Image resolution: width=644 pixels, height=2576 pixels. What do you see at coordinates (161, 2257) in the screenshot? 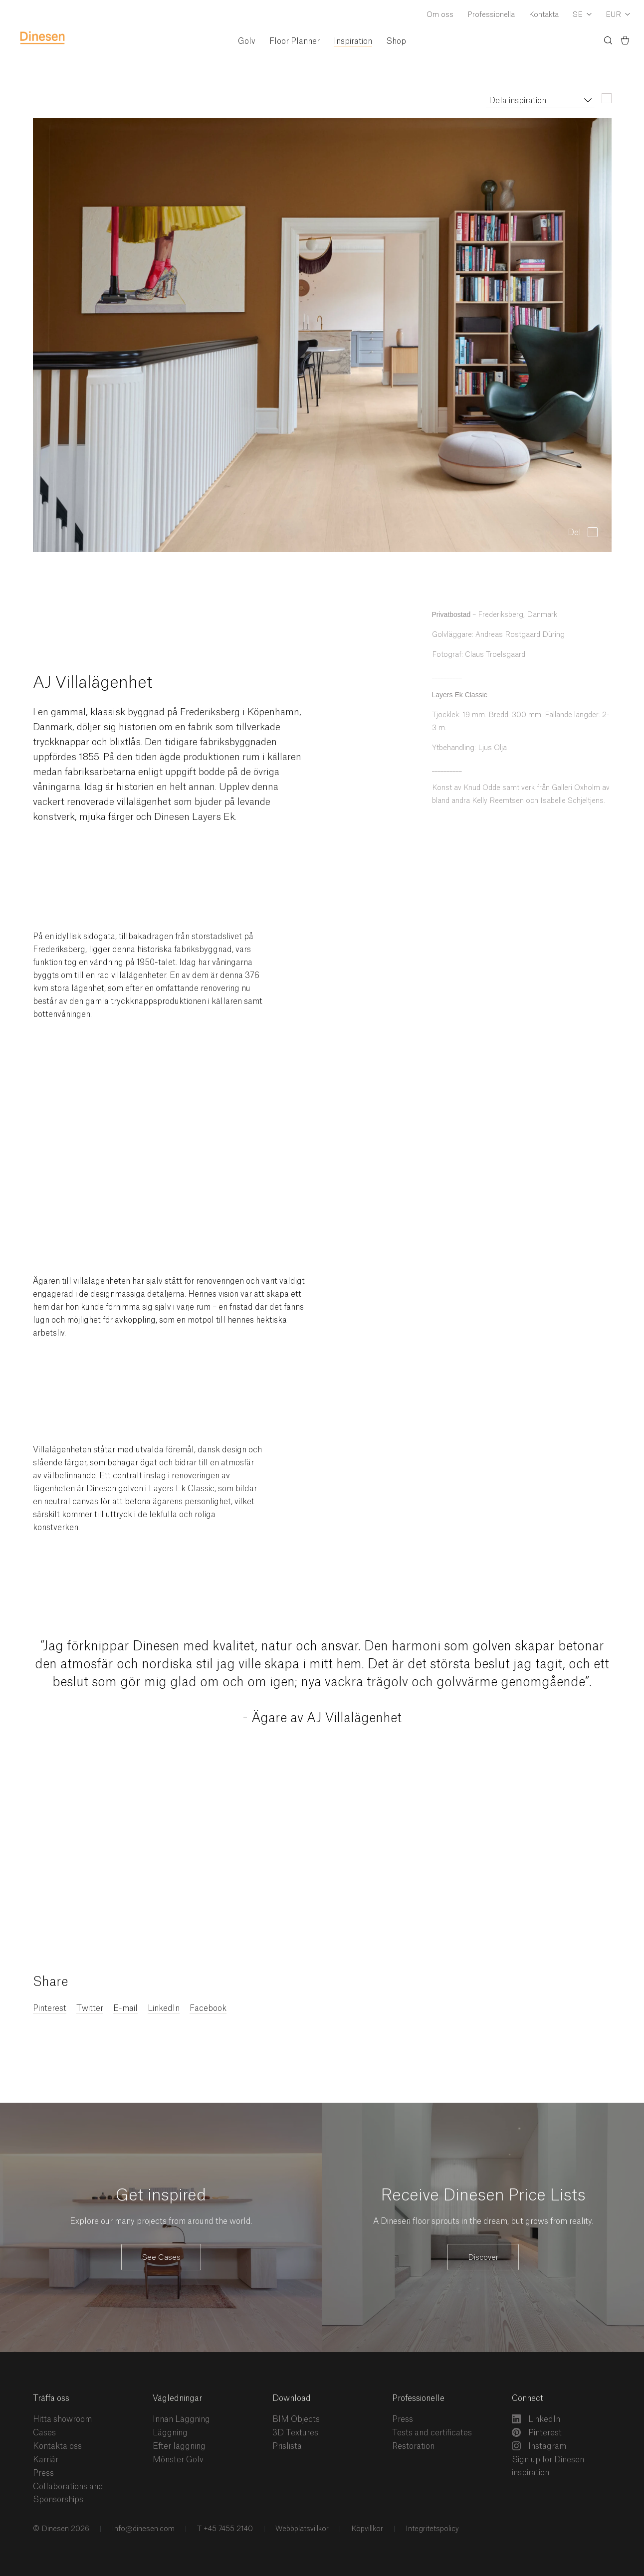
I see `See Cases` at bounding box center [161, 2257].